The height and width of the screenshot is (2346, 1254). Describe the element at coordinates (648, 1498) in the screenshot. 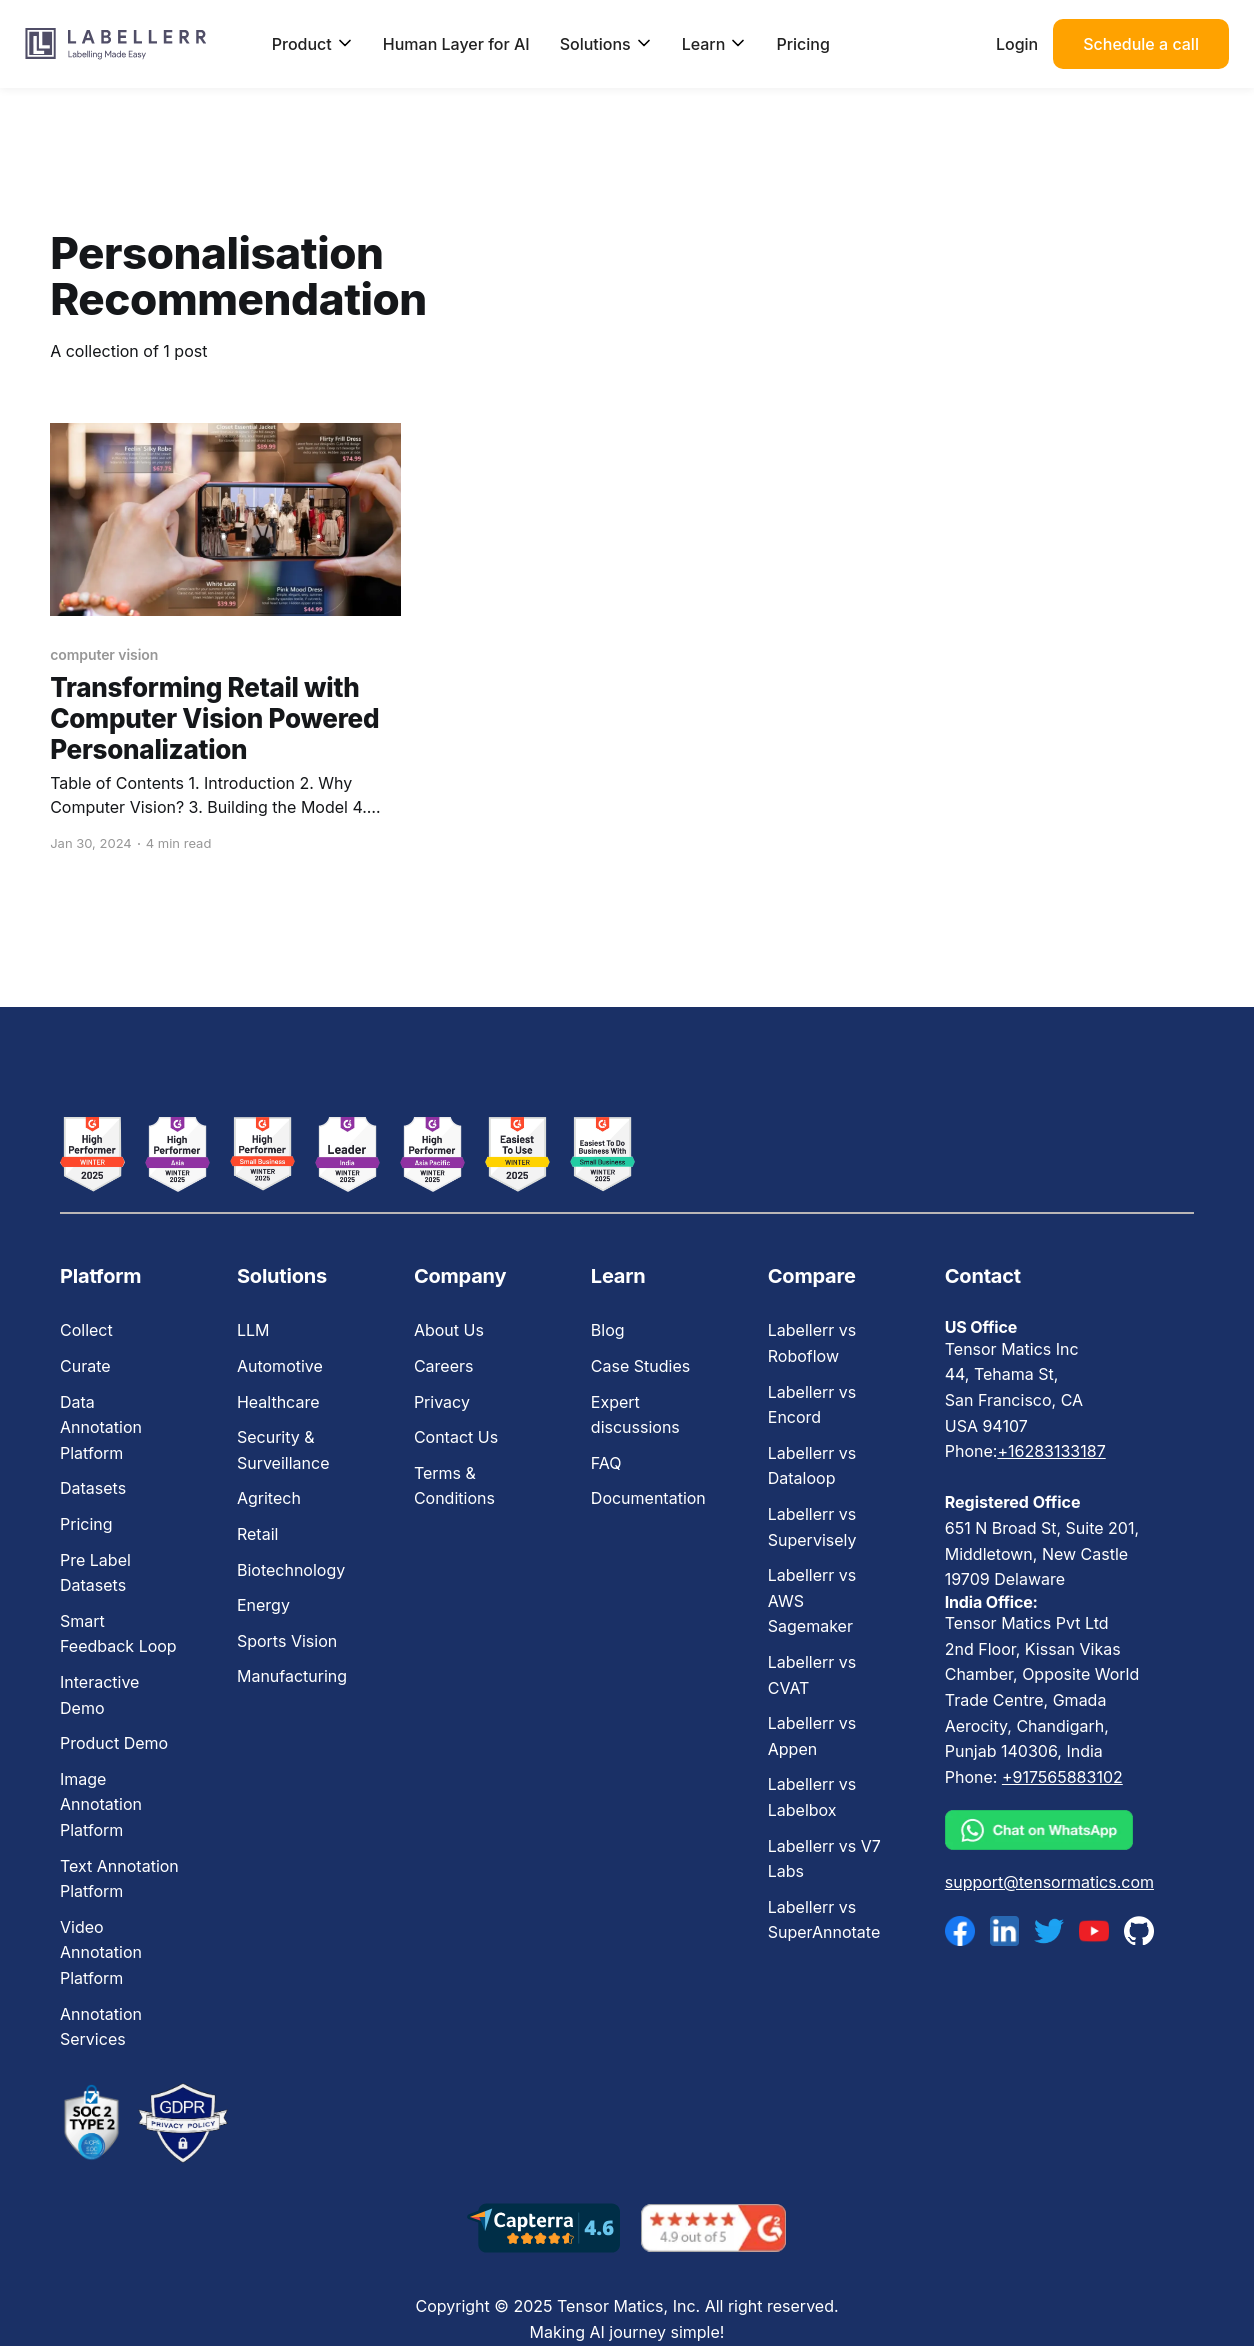

I see `Documentation` at that location.